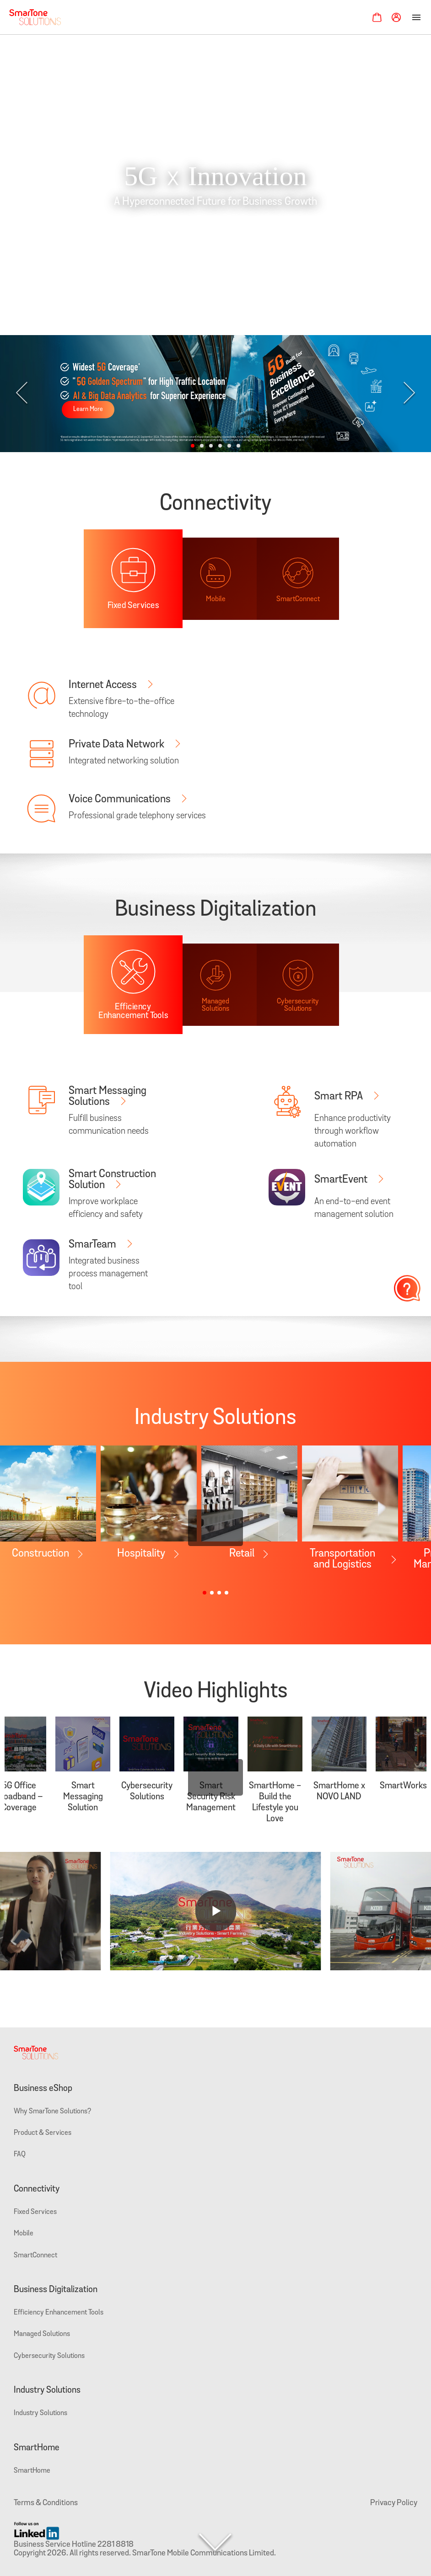  Describe the element at coordinates (58, 2312) in the screenshot. I see `Efficiency Enhancement Tools` at that location.